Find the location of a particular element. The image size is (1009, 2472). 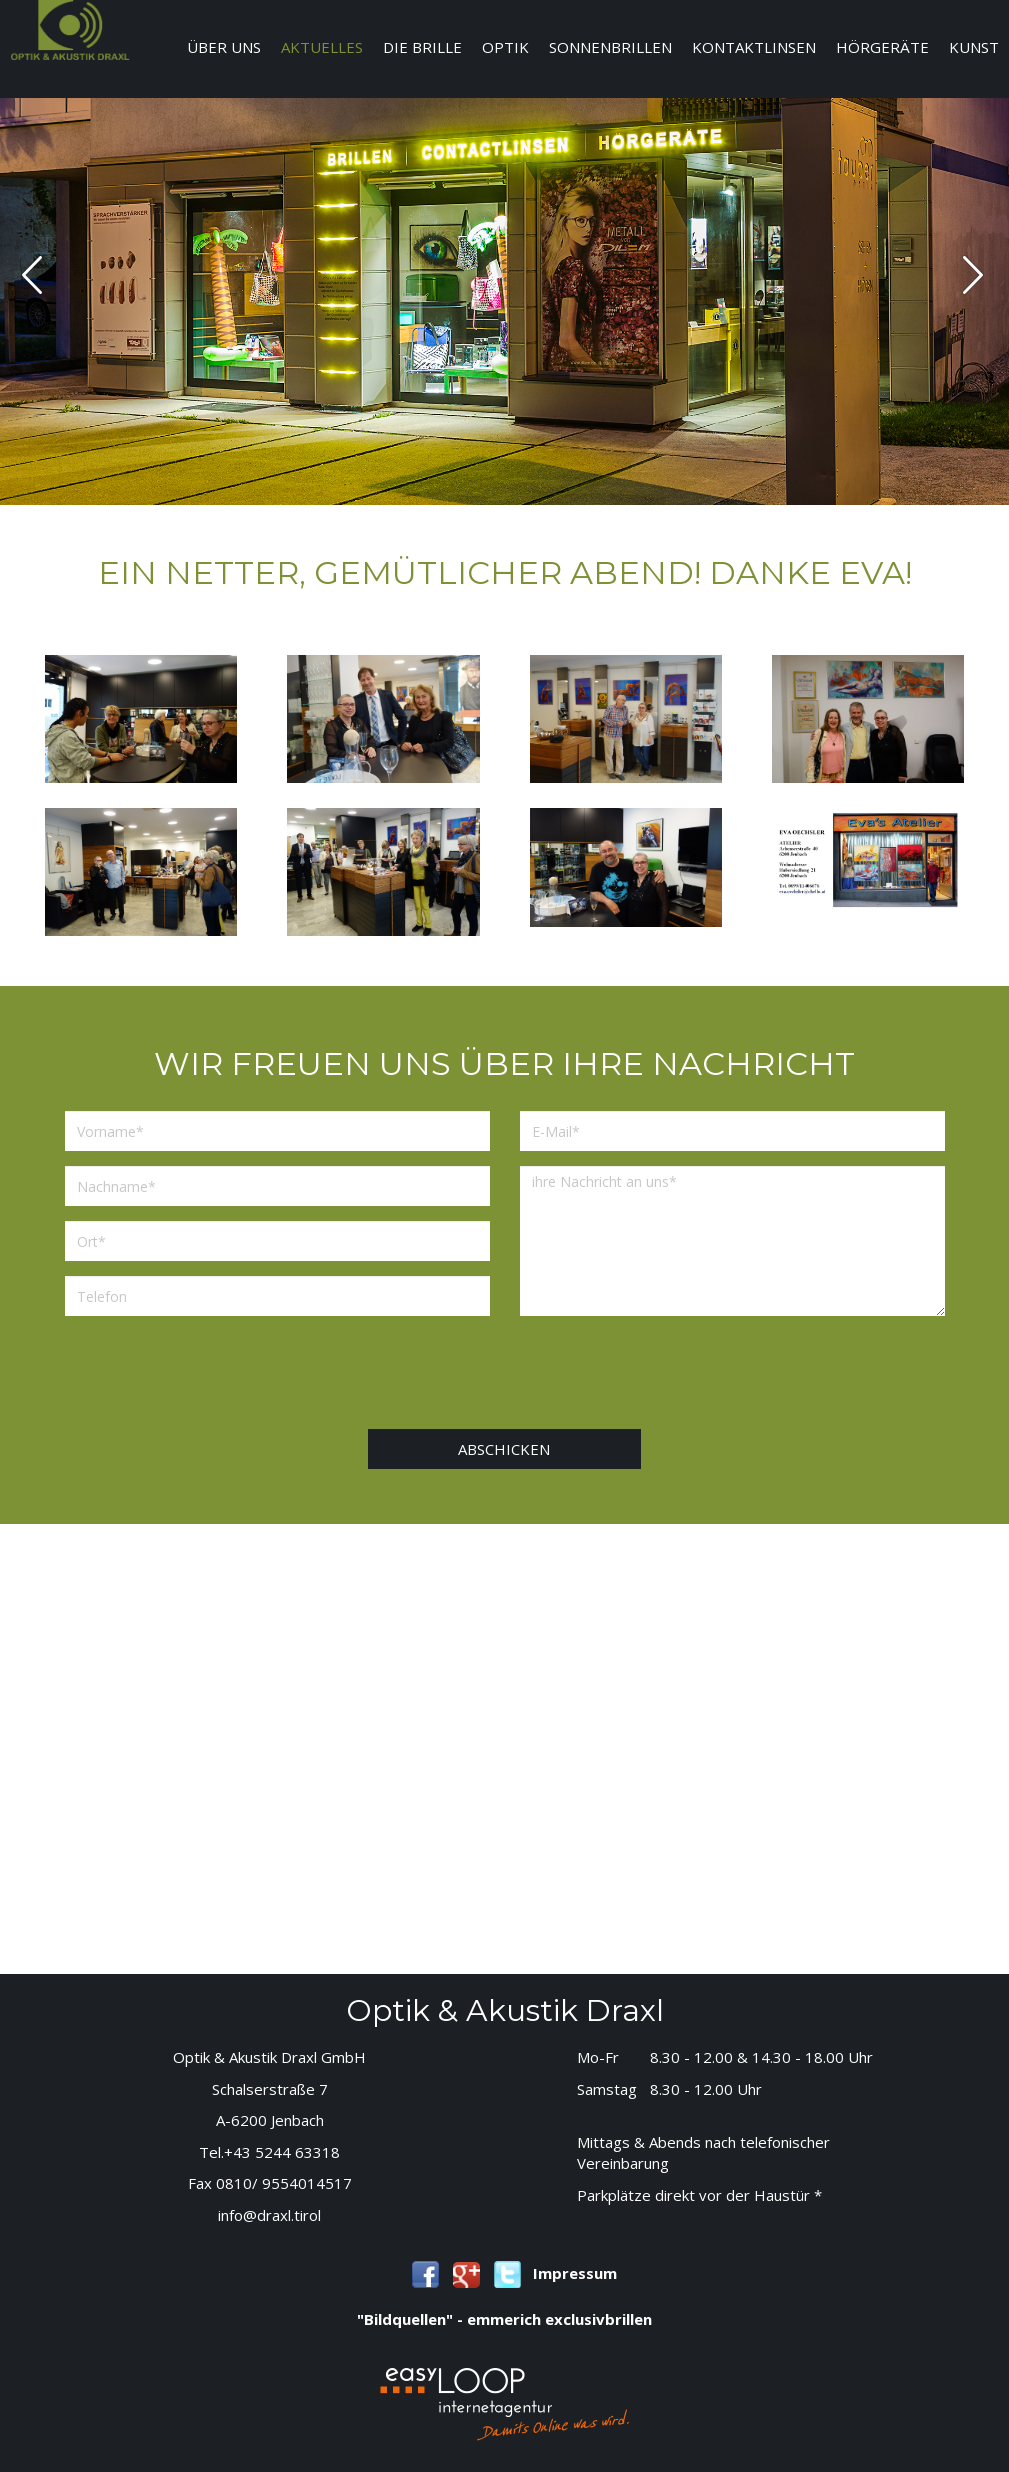

Kunst is located at coordinates (974, 47).